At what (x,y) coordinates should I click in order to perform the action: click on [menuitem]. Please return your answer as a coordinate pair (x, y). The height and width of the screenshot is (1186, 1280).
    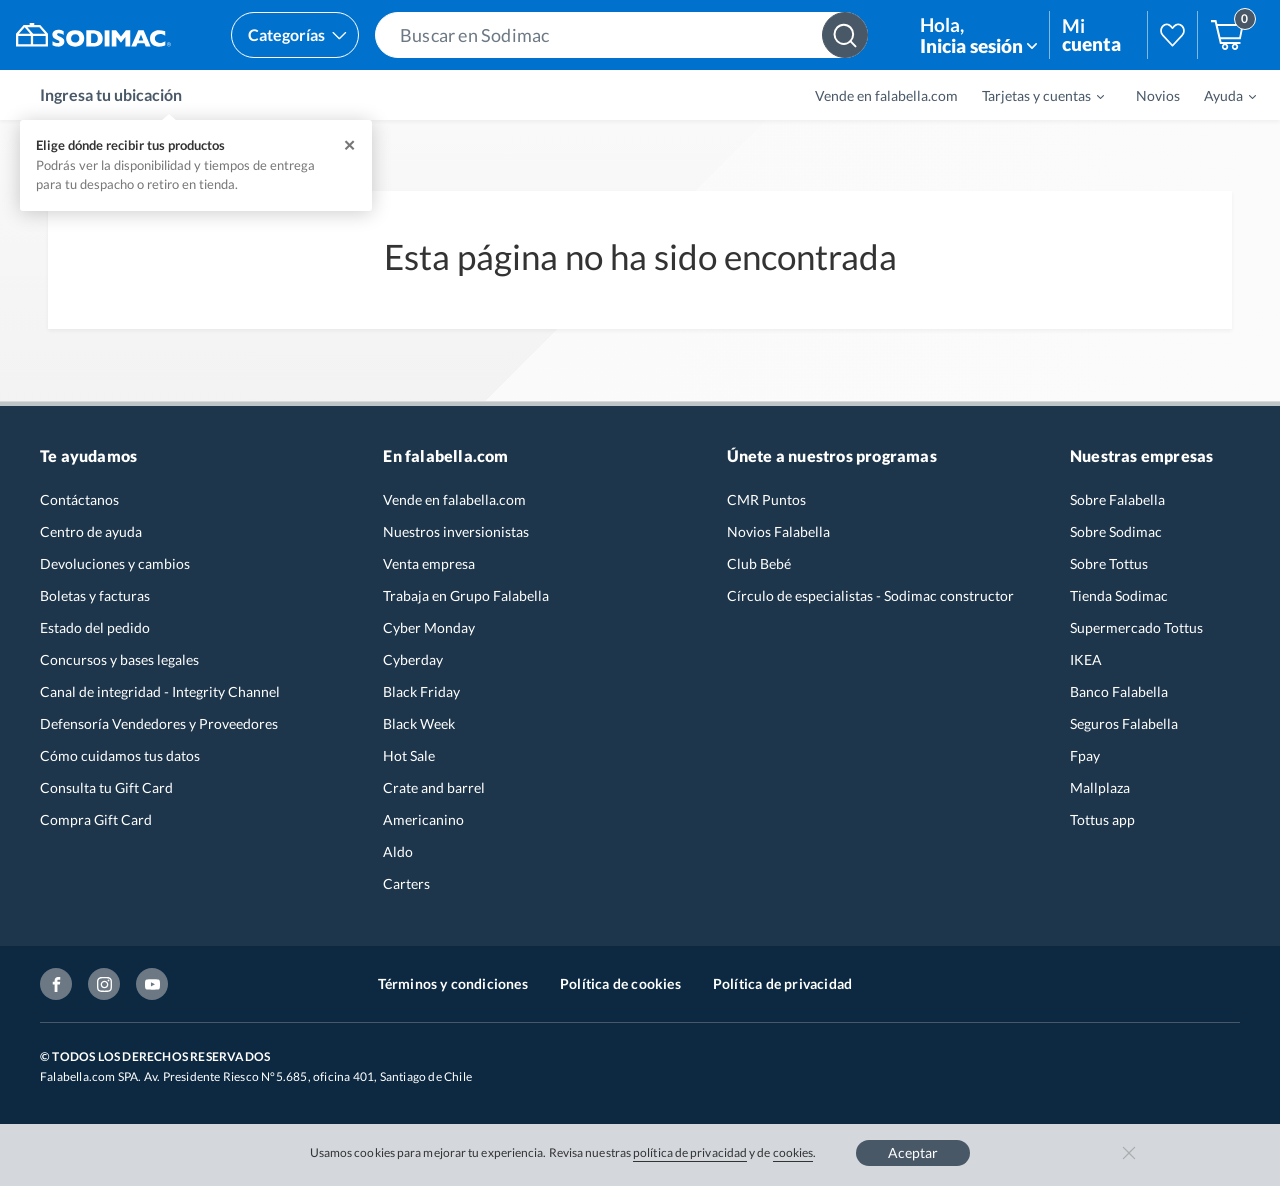
    Looking at the image, I should click on (1031, 95).